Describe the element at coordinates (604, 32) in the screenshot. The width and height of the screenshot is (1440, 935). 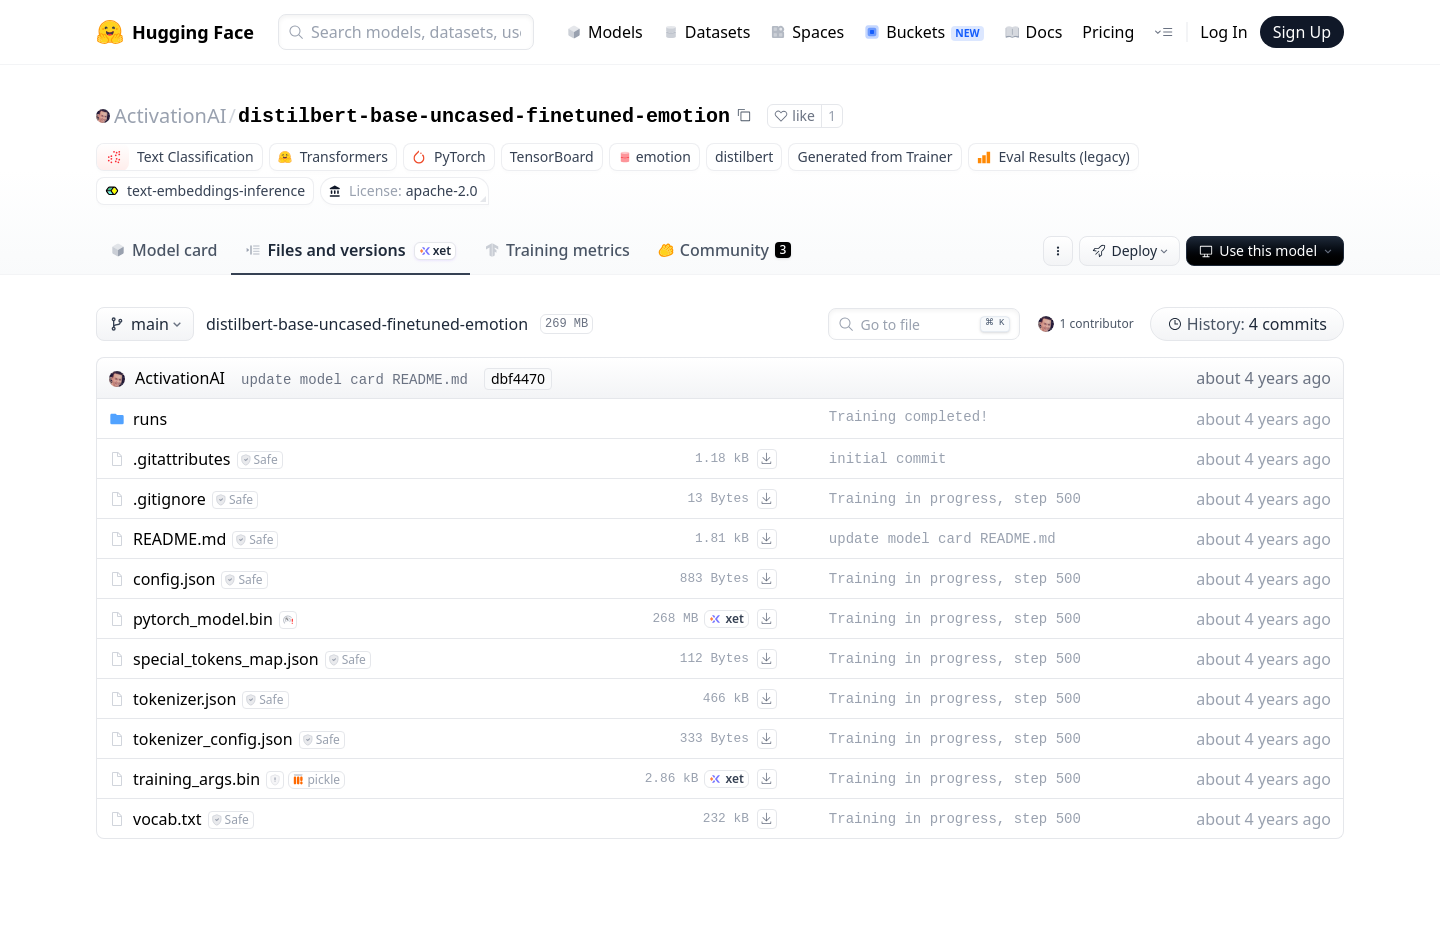
I see `Models` at that location.